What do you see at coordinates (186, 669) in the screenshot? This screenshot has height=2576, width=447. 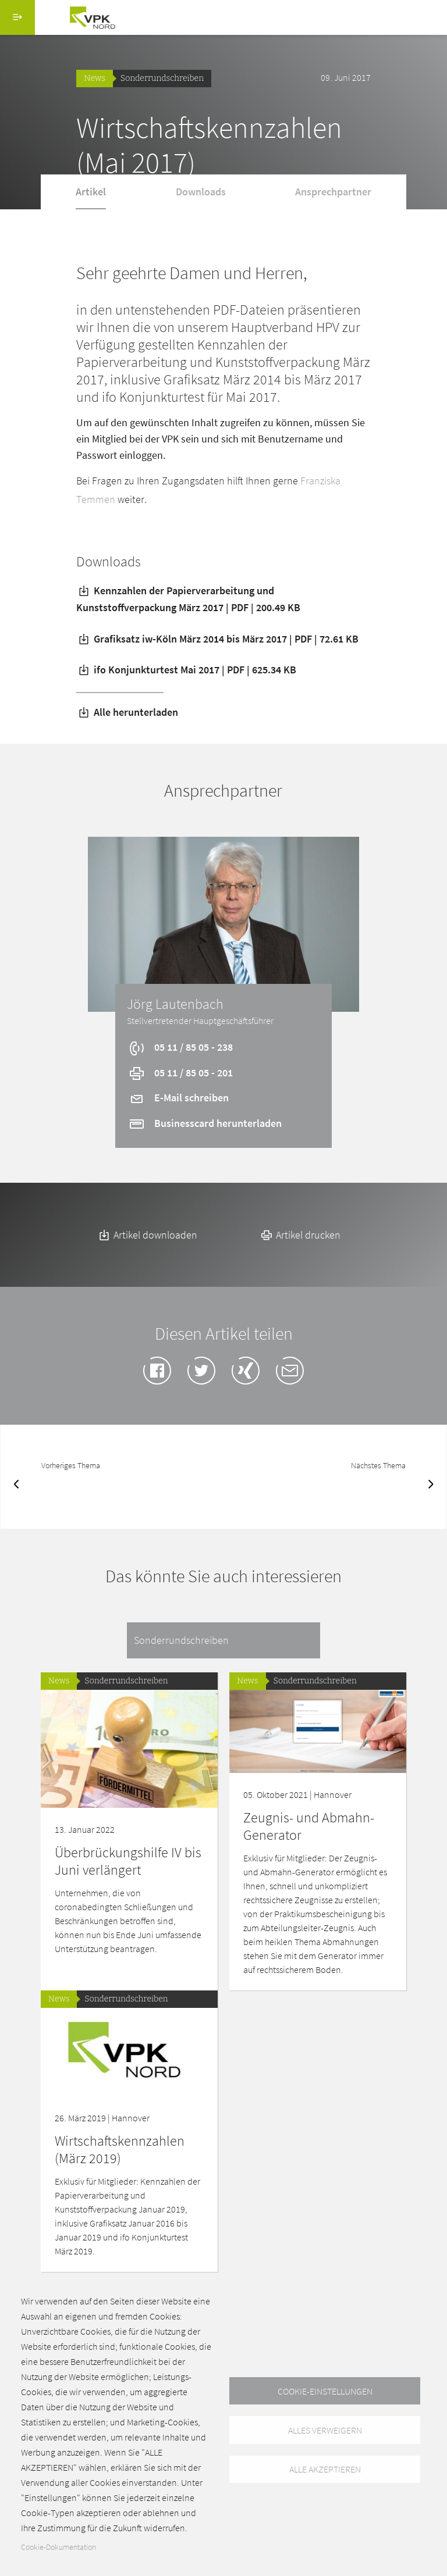 I see `ifo Konjunkturtest Mai 2017 | PDF | 625.34 KB` at bounding box center [186, 669].